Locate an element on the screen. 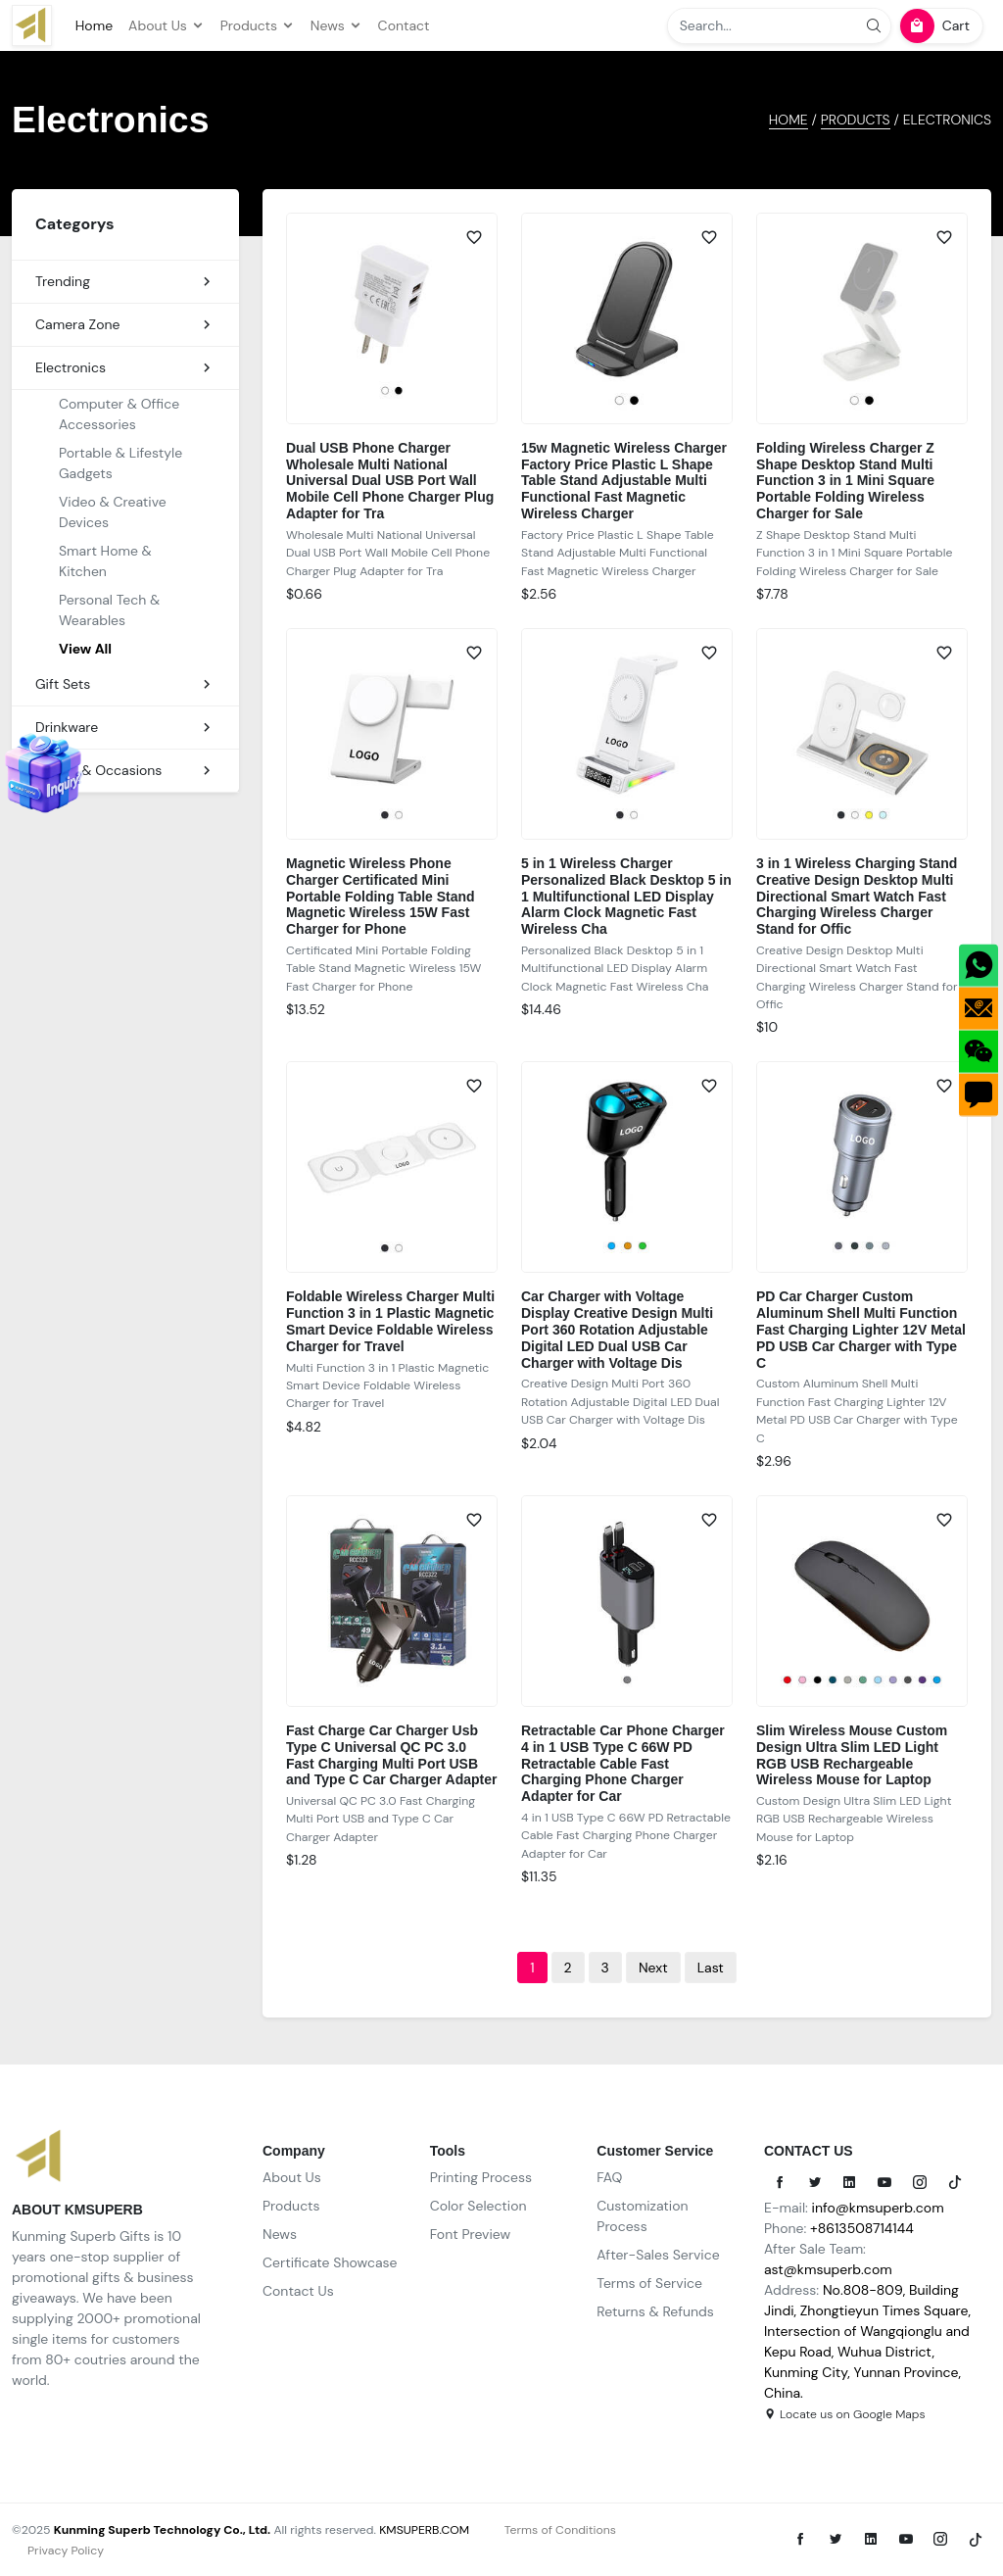 Image resolution: width=1003 pixels, height=2576 pixels. Personal Tech & Wearables is located at coordinates (109, 610).